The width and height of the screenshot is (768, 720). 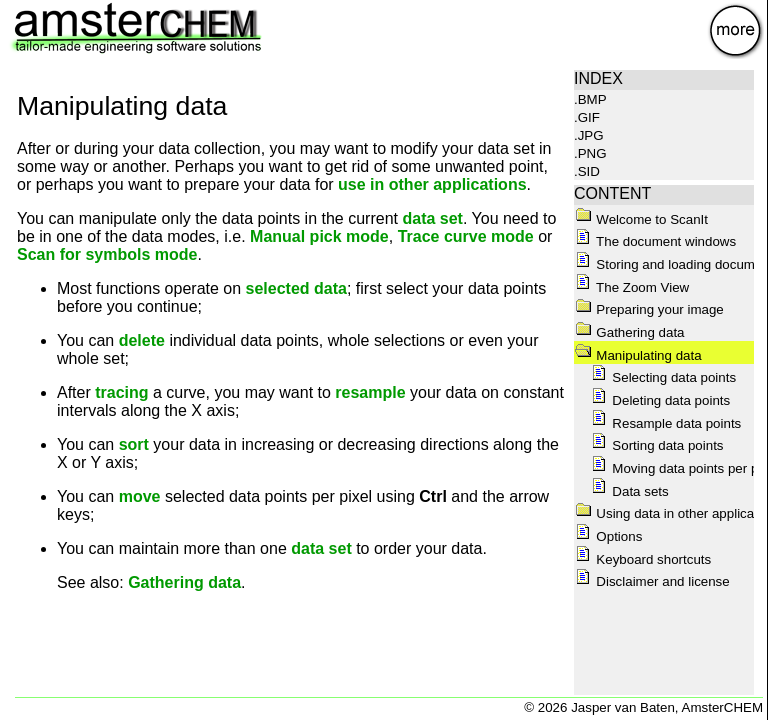 I want to click on data set, so click(x=432, y=218).